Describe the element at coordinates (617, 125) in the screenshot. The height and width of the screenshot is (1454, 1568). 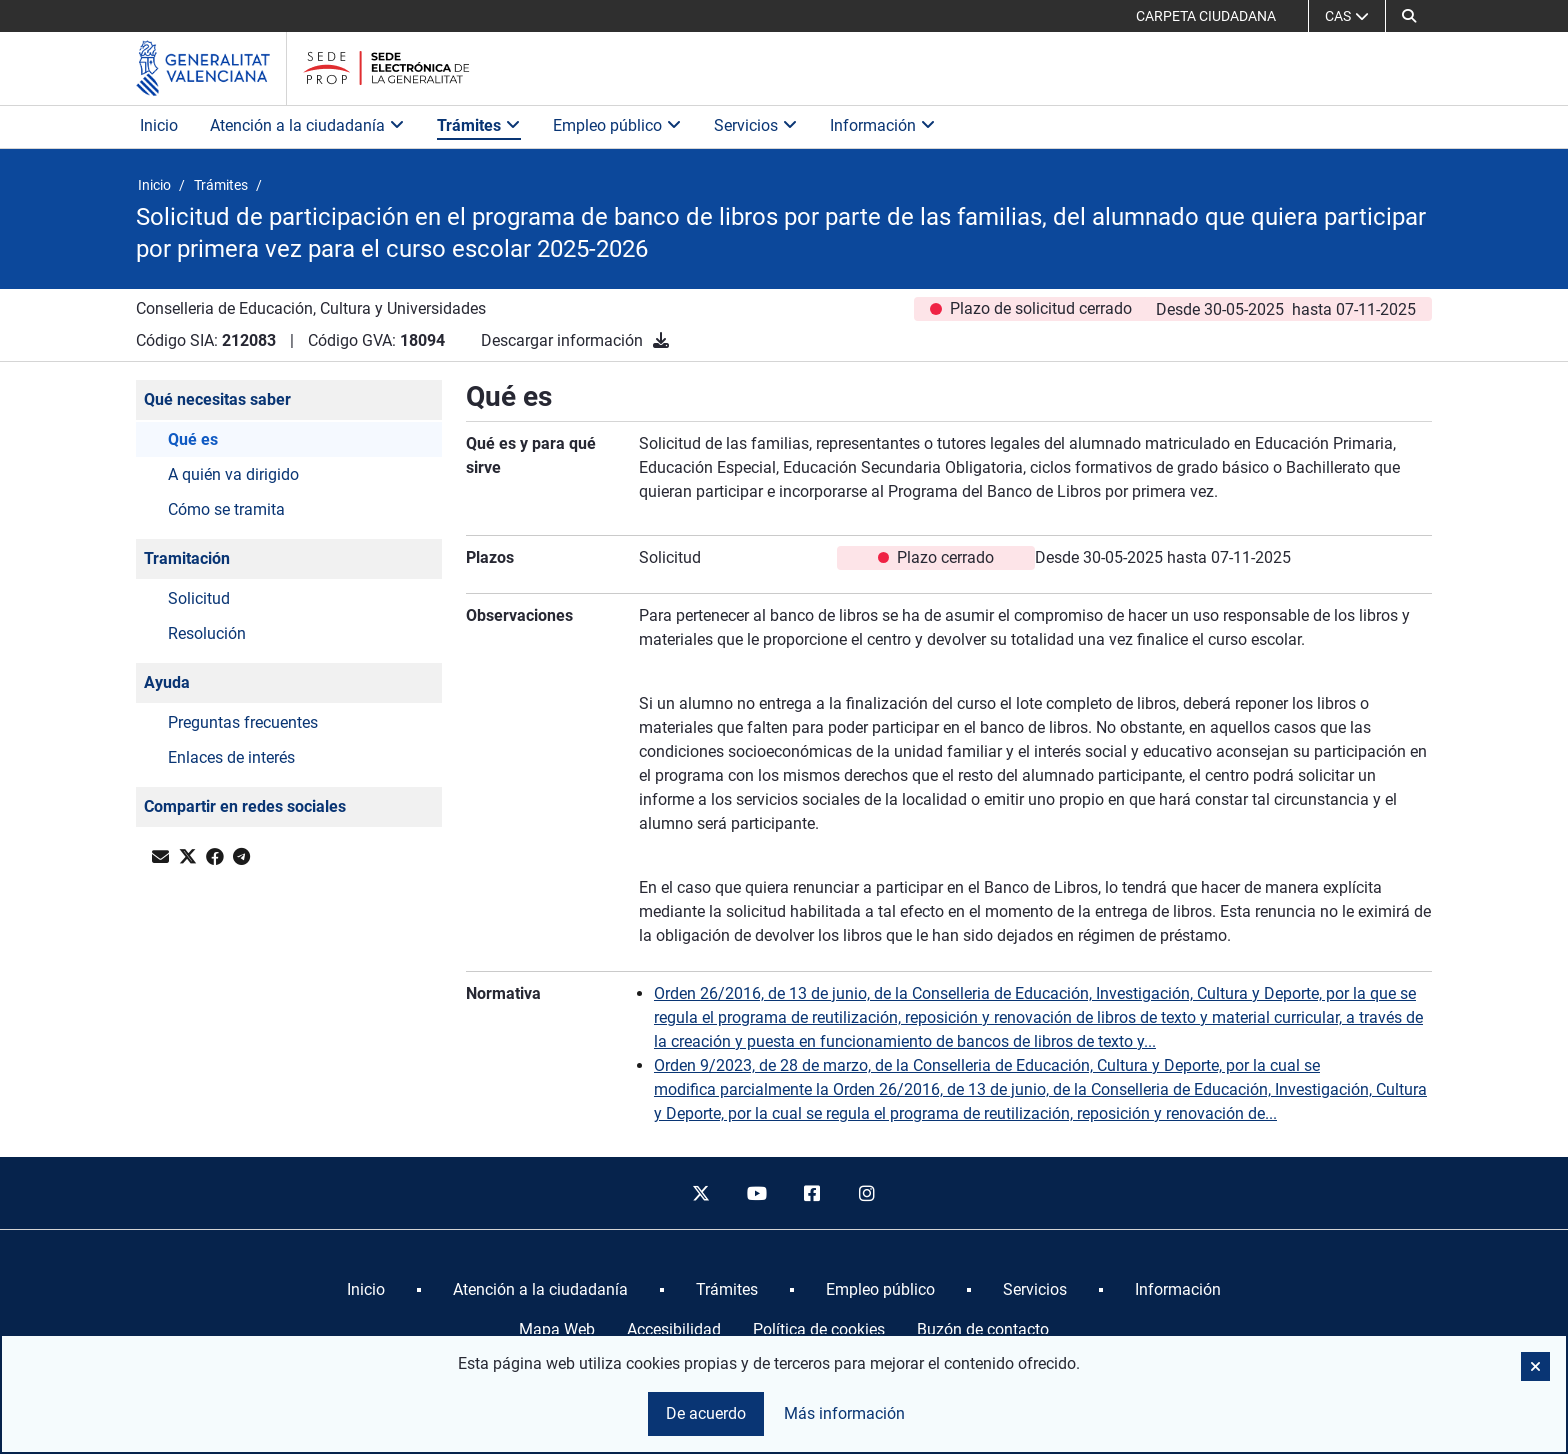
I see `Empleo público [button]` at that location.